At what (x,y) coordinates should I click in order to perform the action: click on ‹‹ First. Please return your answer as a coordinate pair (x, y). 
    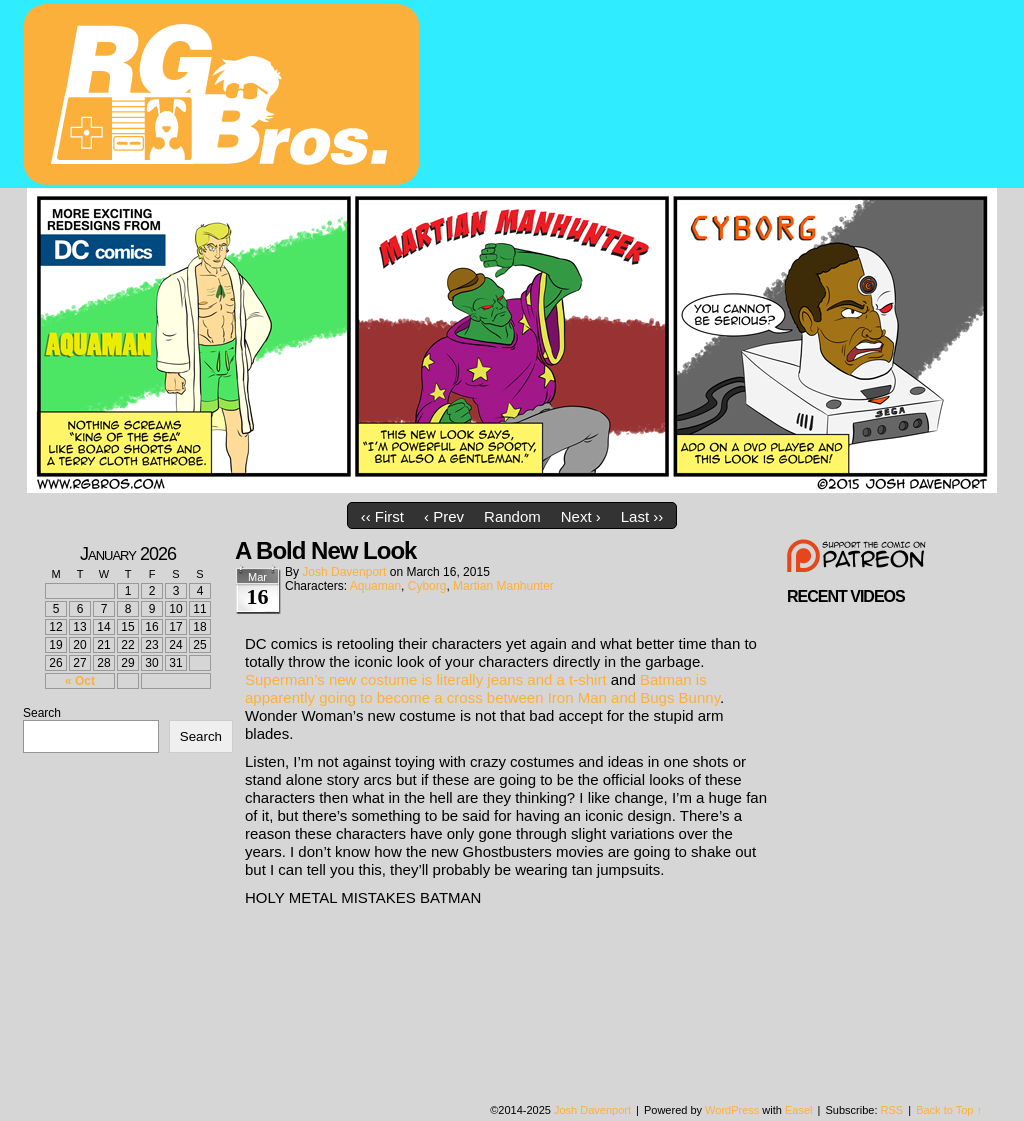
    Looking at the image, I should click on (382, 516).